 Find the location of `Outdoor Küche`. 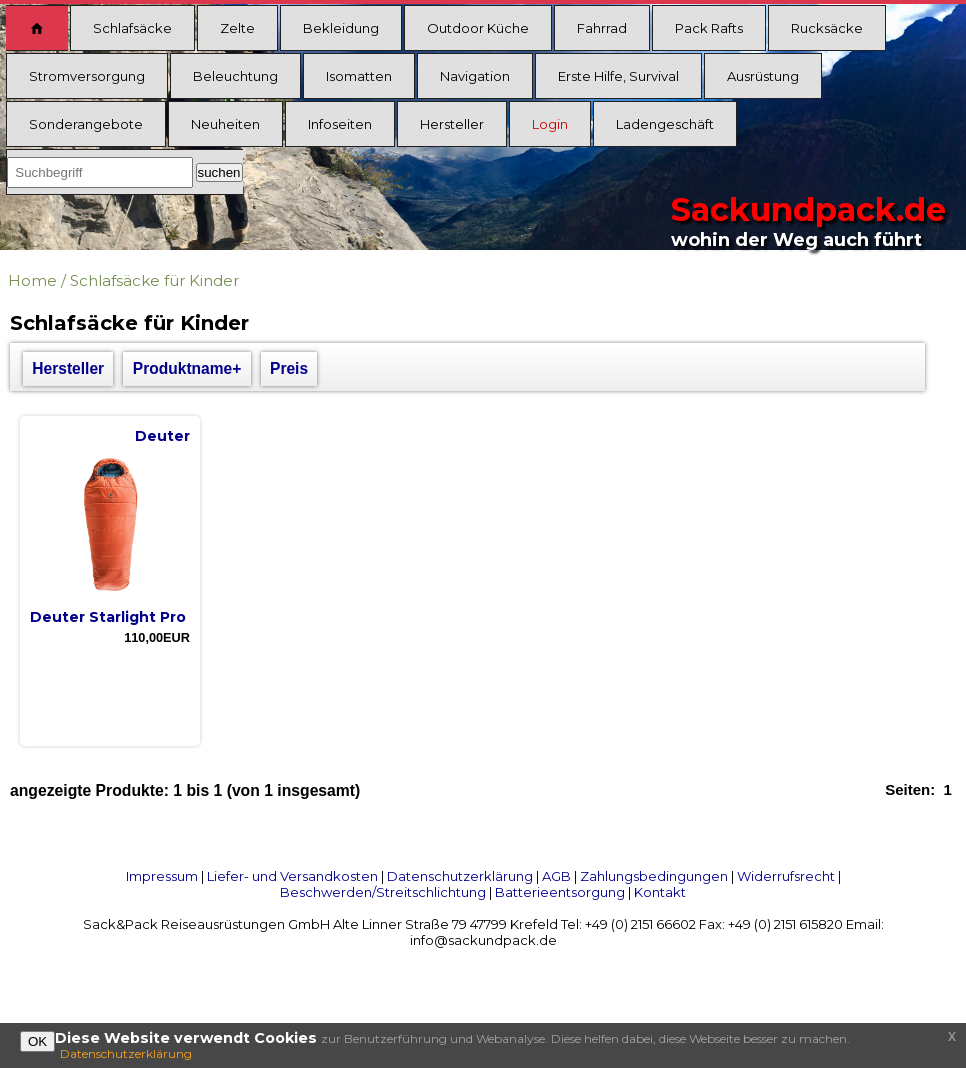

Outdoor Küche is located at coordinates (478, 28).